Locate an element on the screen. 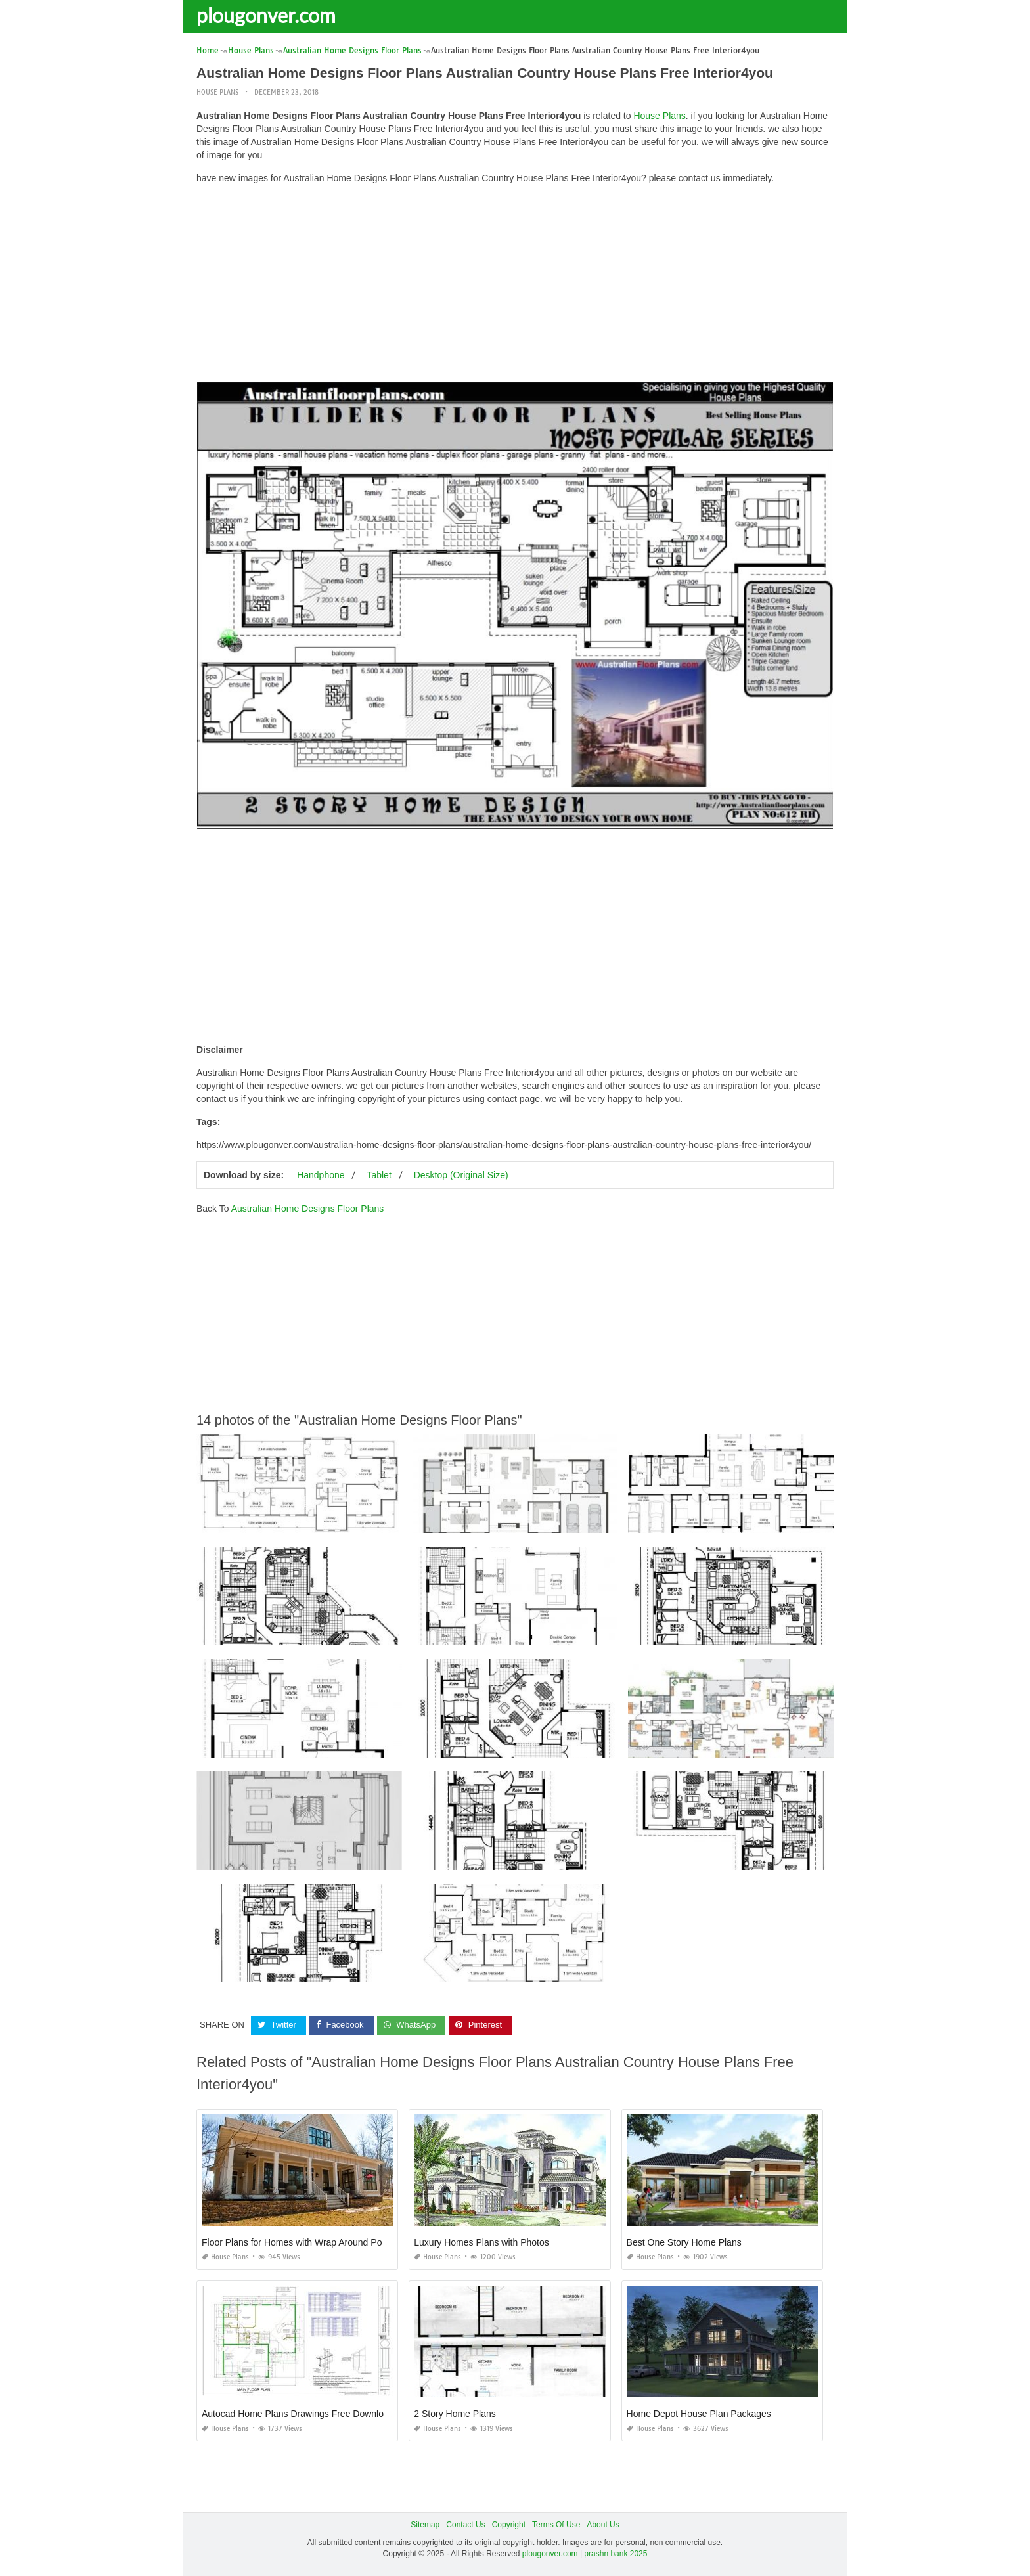 This screenshot has width=1030, height=2576. plougonver.com is located at coordinates (266, 15).